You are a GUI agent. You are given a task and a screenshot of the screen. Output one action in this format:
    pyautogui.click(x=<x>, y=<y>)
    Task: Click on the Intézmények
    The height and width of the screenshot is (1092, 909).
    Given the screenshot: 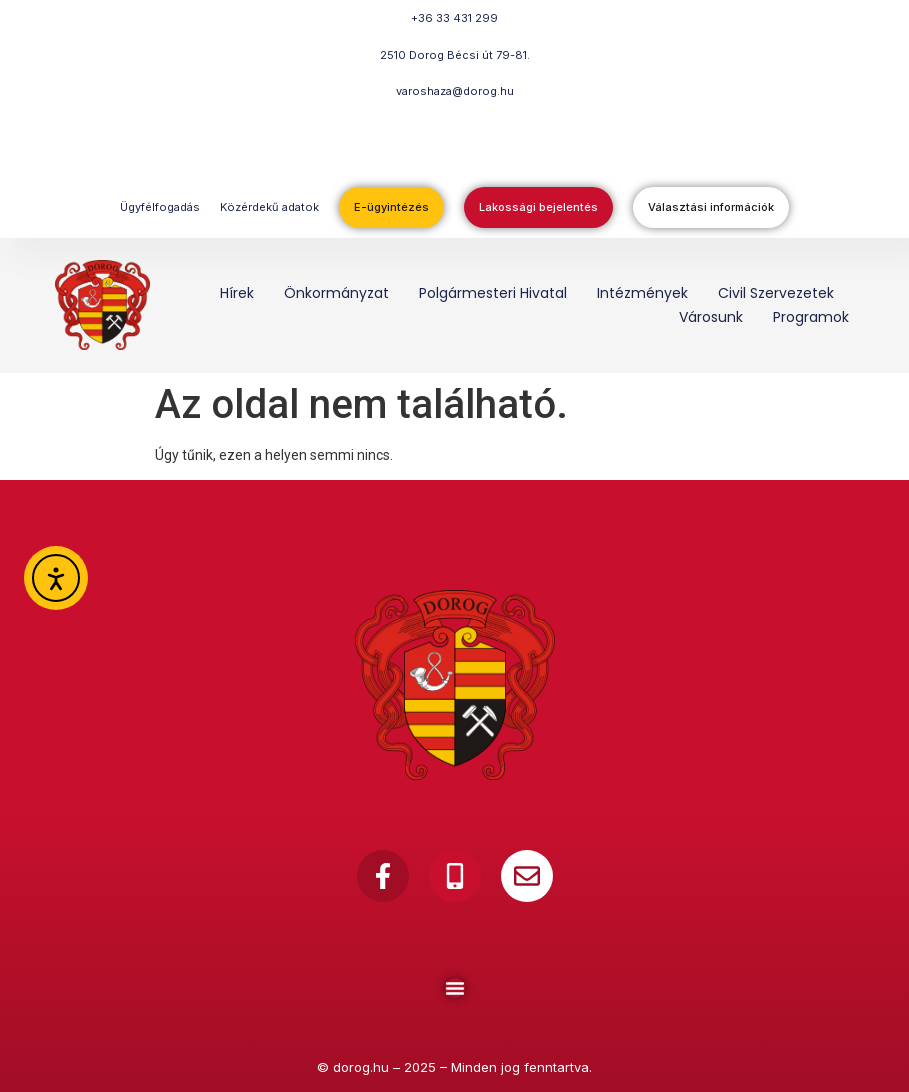 What is the action you would take?
    pyautogui.click(x=642, y=293)
    